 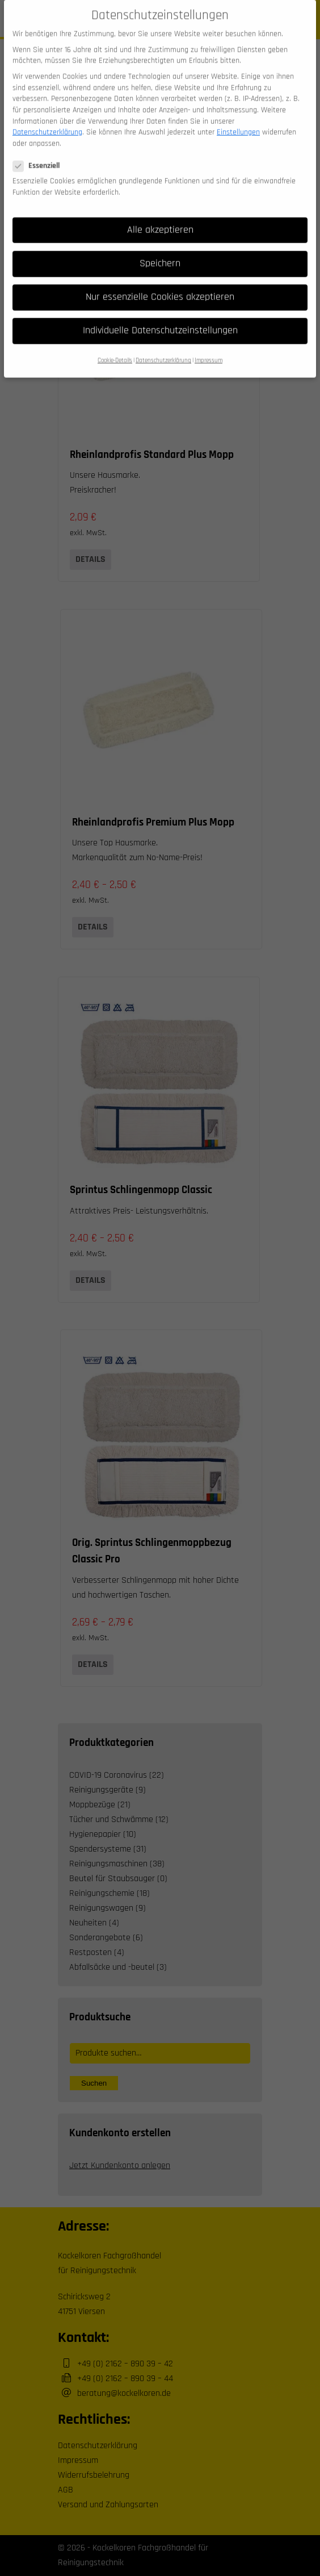 What do you see at coordinates (160, 317) in the screenshot?
I see `Individuelle Datenschutzeinstellungen [button]` at bounding box center [160, 317].